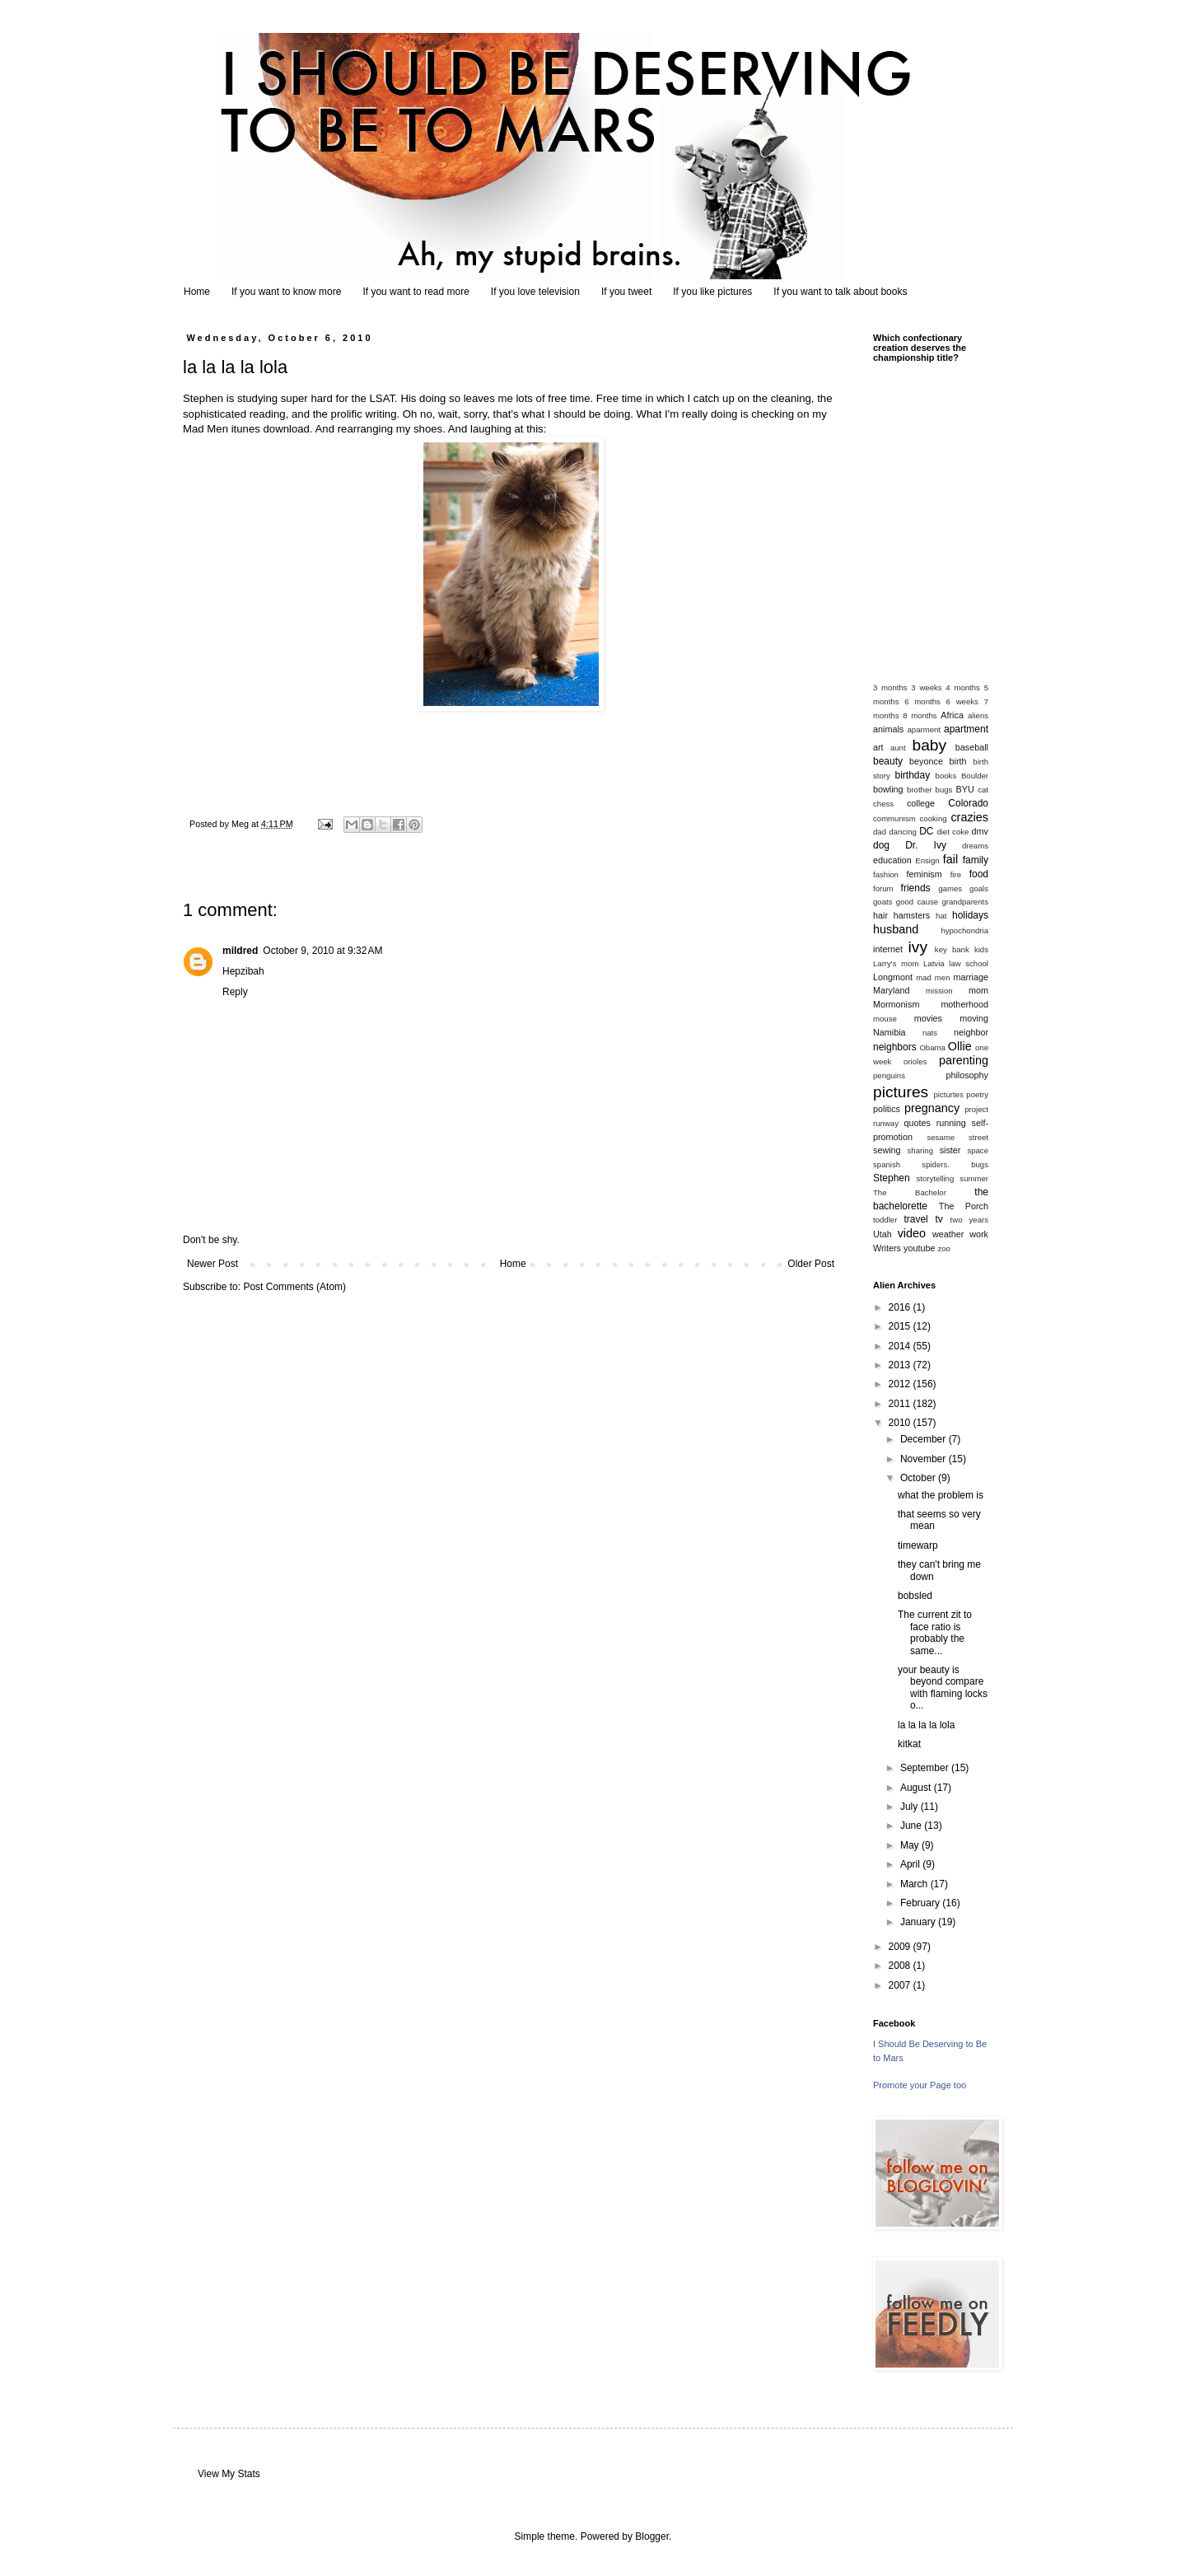 The width and height of the screenshot is (1186, 2576). Describe the element at coordinates (901, 1985) in the screenshot. I see `2007` at that location.